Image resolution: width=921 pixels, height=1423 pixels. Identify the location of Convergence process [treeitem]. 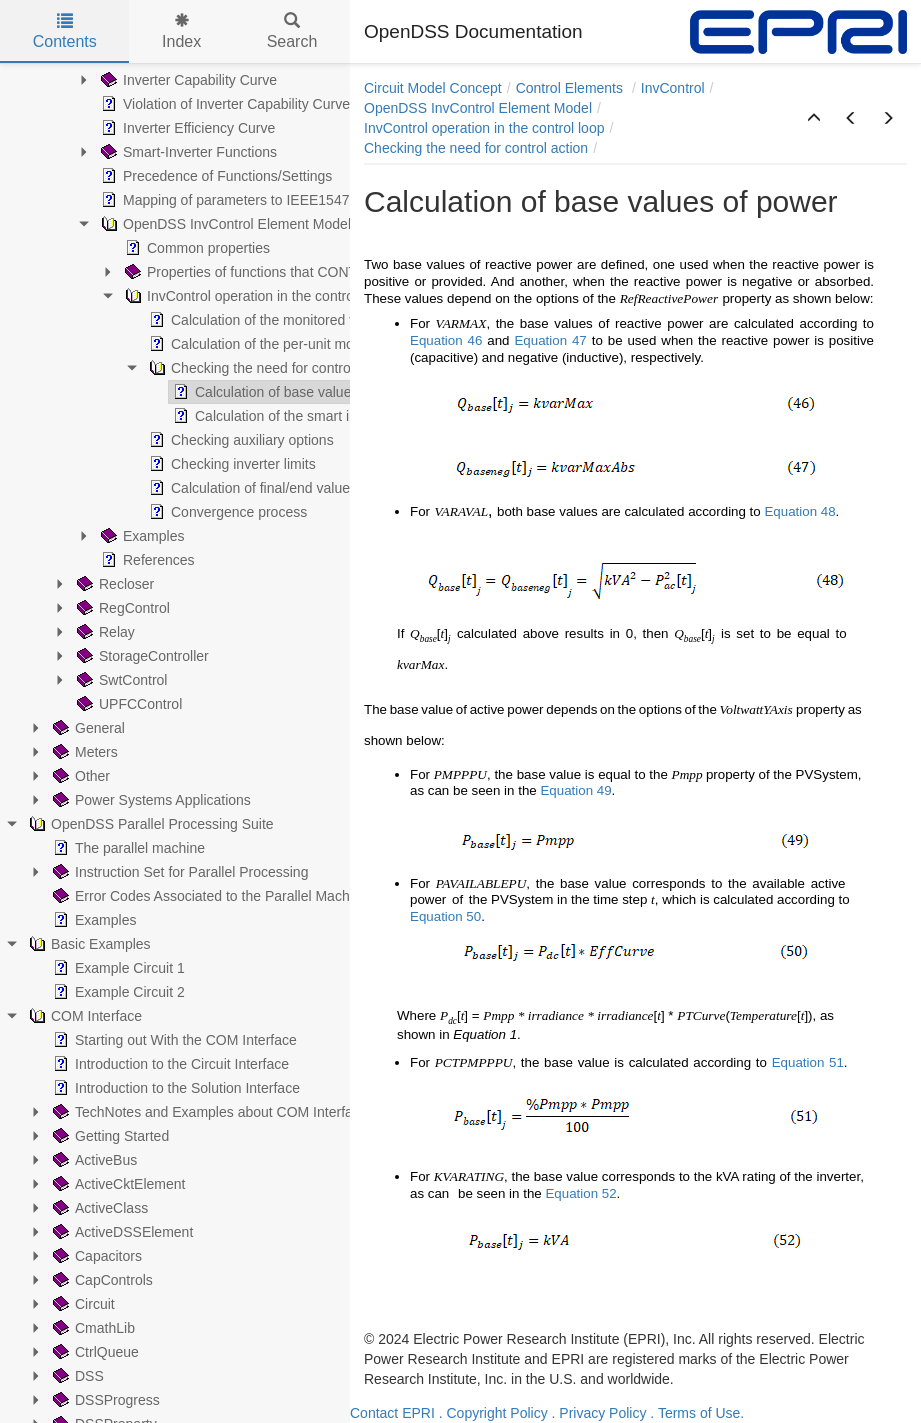
(226, 512).